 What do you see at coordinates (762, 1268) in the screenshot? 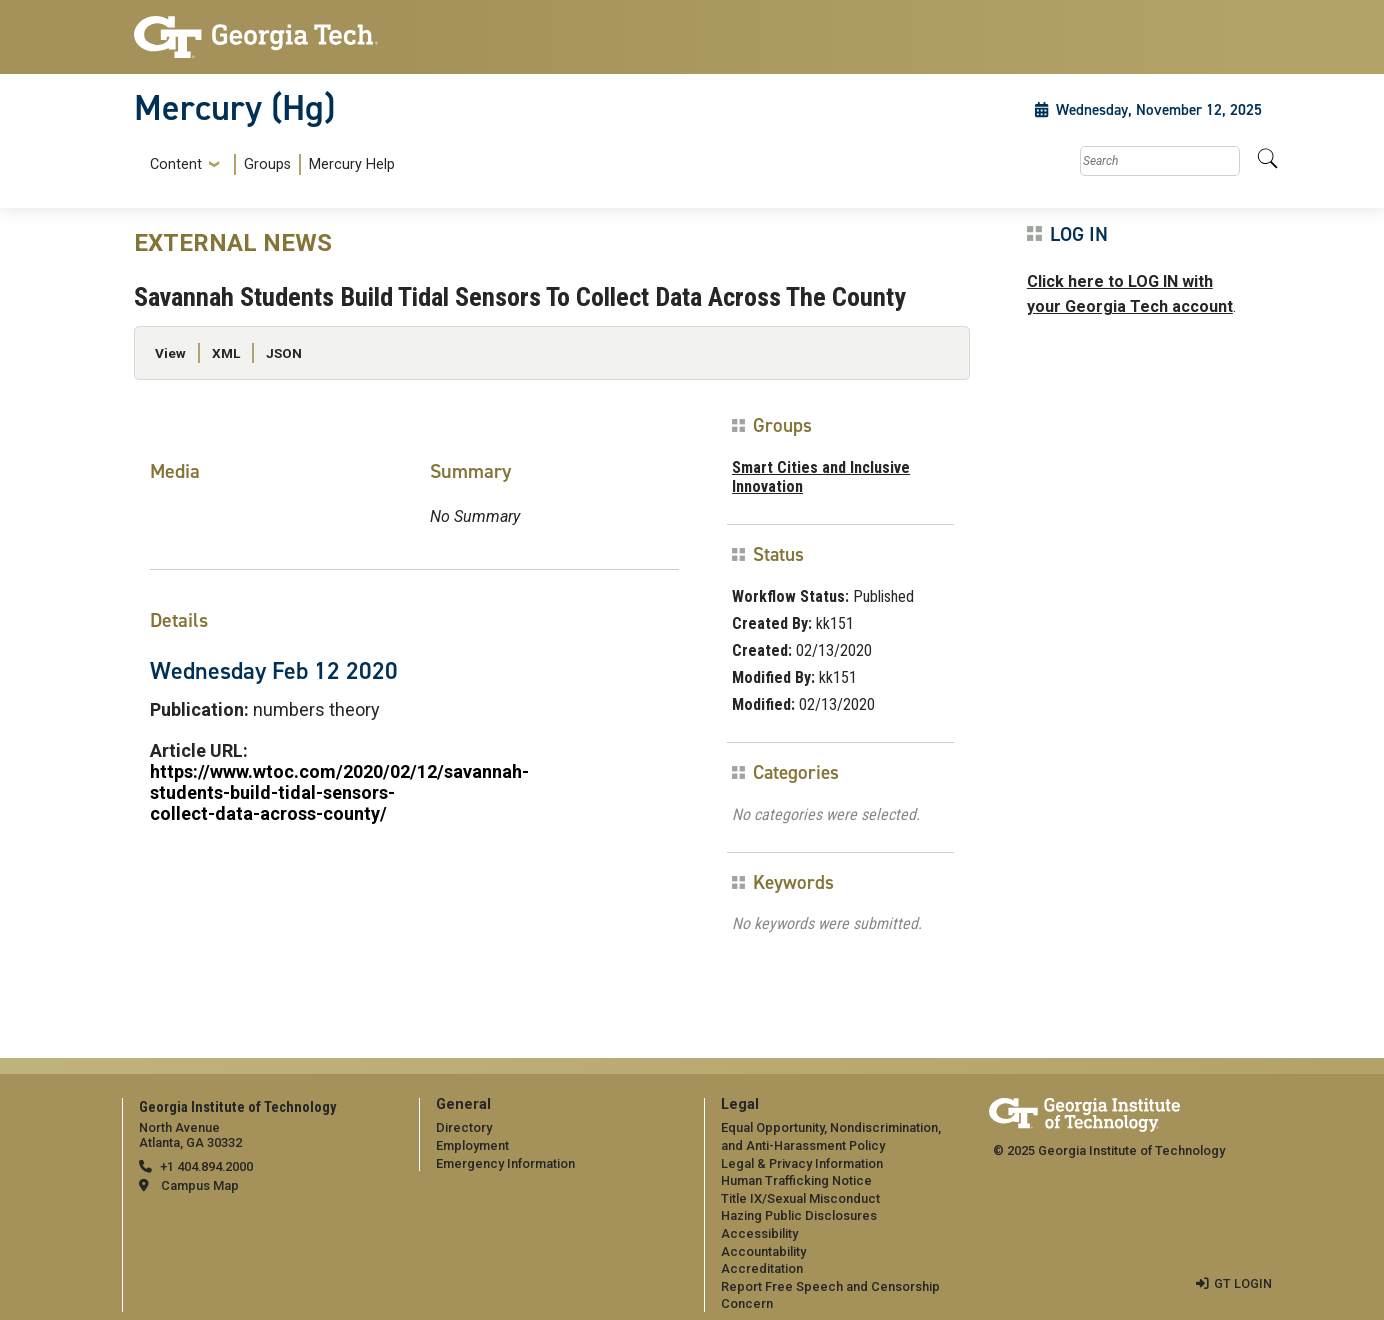
I see `Accreditation` at bounding box center [762, 1268].